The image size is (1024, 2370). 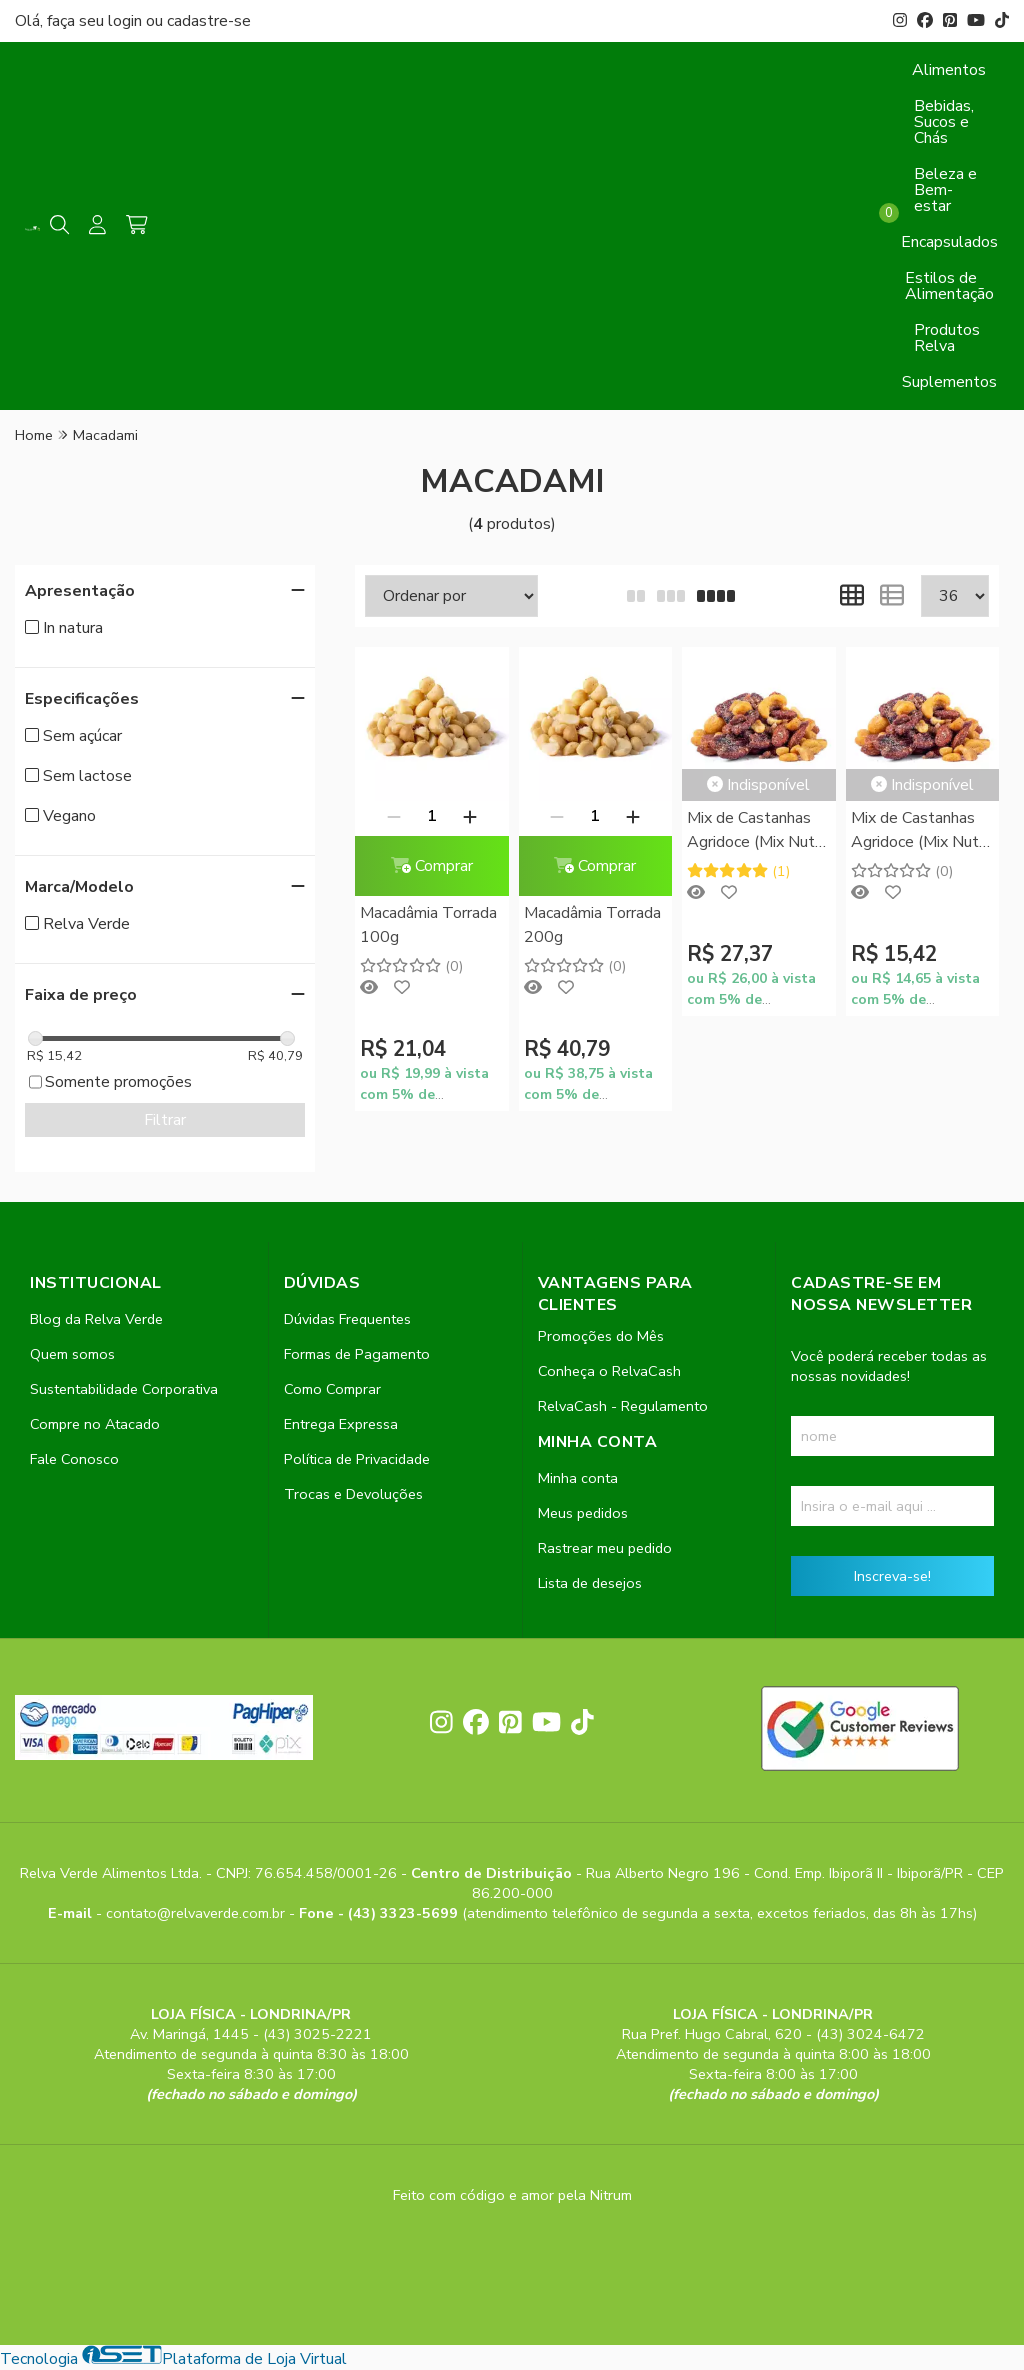 What do you see at coordinates (945, 190) in the screenshot?
I see `Beleza e Bem-estar` at bounding box center [945, 190].